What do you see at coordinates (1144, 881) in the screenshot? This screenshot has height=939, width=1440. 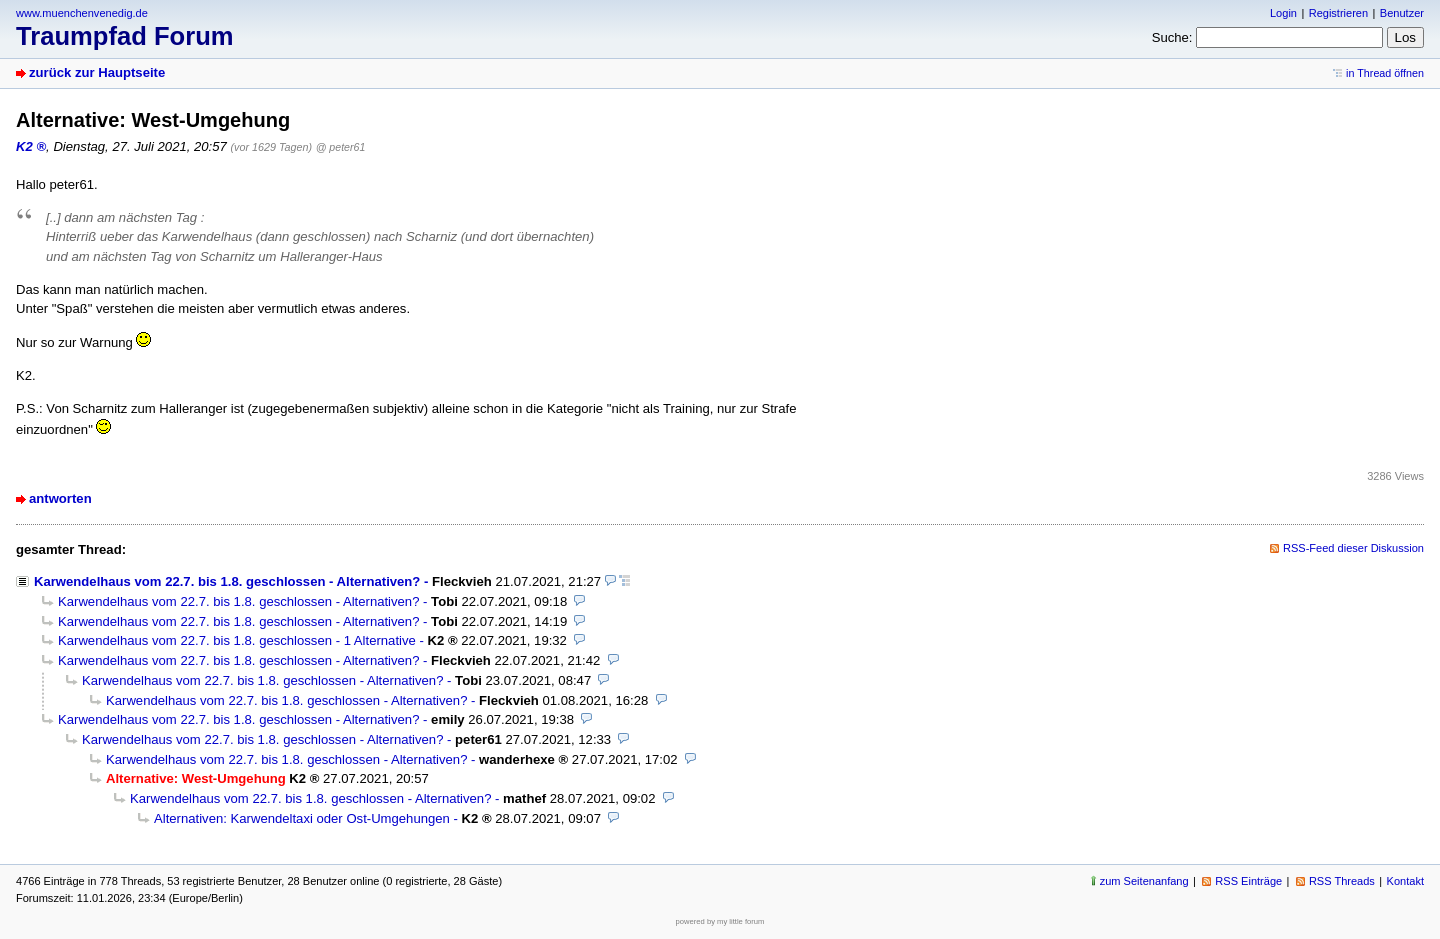 I see `zum Seitenanfang` at bounding box center [1144, 881].